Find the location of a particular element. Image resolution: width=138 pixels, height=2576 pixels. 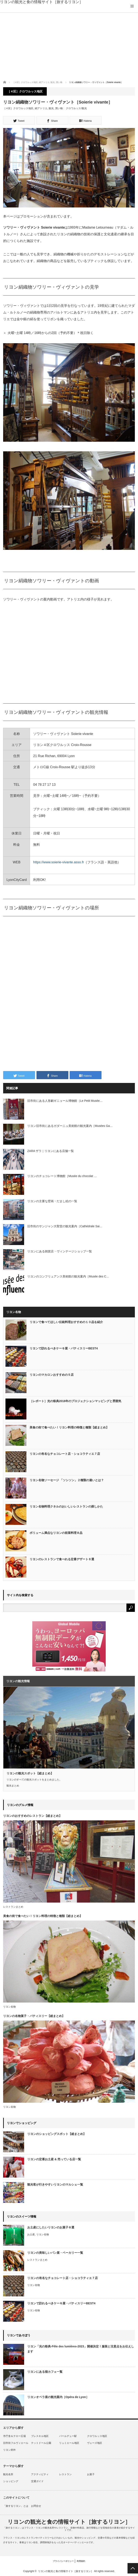

リヨンのマカロンおすすめの５店 is located at coordinates (52, 1374).